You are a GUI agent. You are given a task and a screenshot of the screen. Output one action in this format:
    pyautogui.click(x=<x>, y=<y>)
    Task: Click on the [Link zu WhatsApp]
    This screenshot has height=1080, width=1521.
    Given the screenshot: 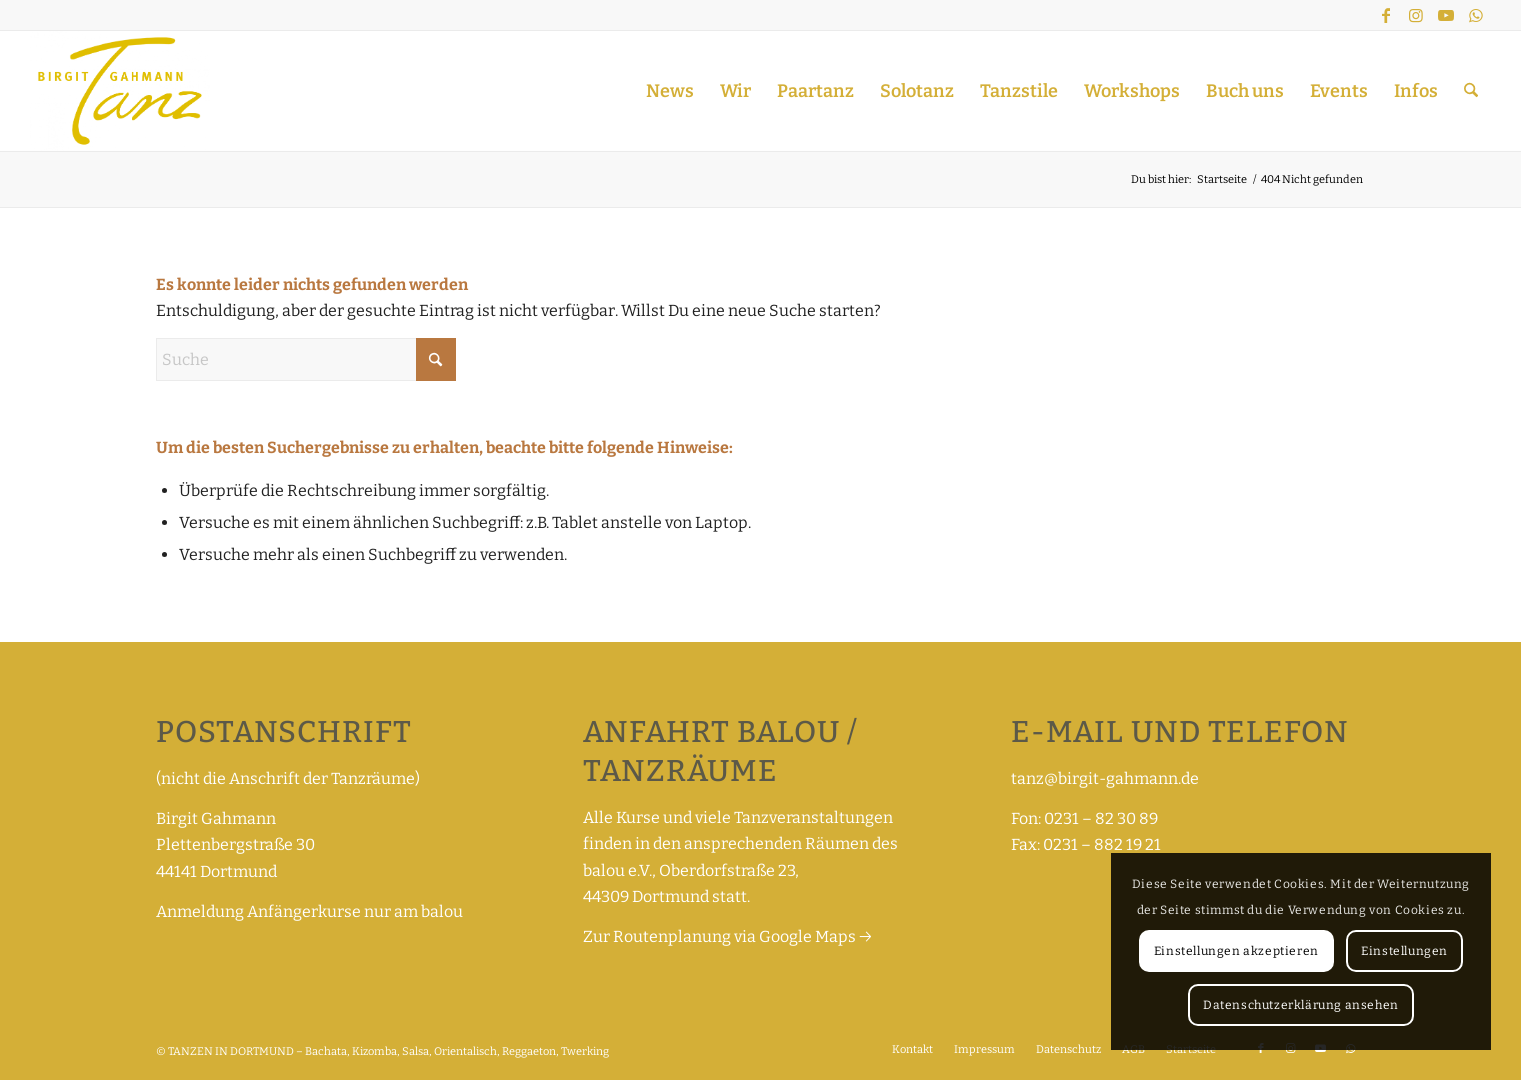 What is the action you would take?
    pyautogui.click(x=1476, y=15)
    